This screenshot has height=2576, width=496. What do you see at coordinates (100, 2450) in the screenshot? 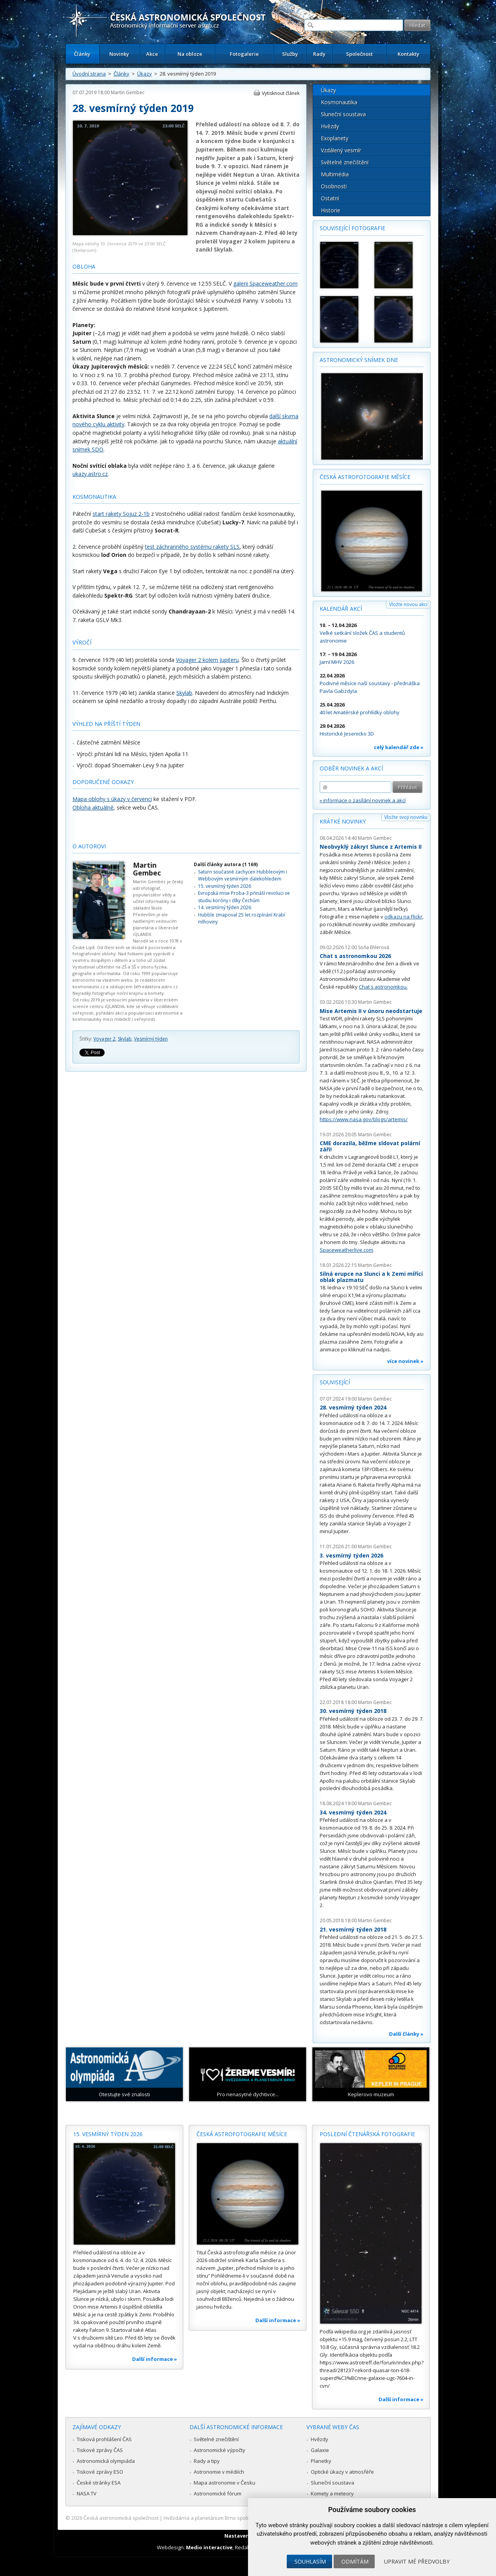
I see `Tiskové zprávy ČAS` at bounding box center [100, 2450].